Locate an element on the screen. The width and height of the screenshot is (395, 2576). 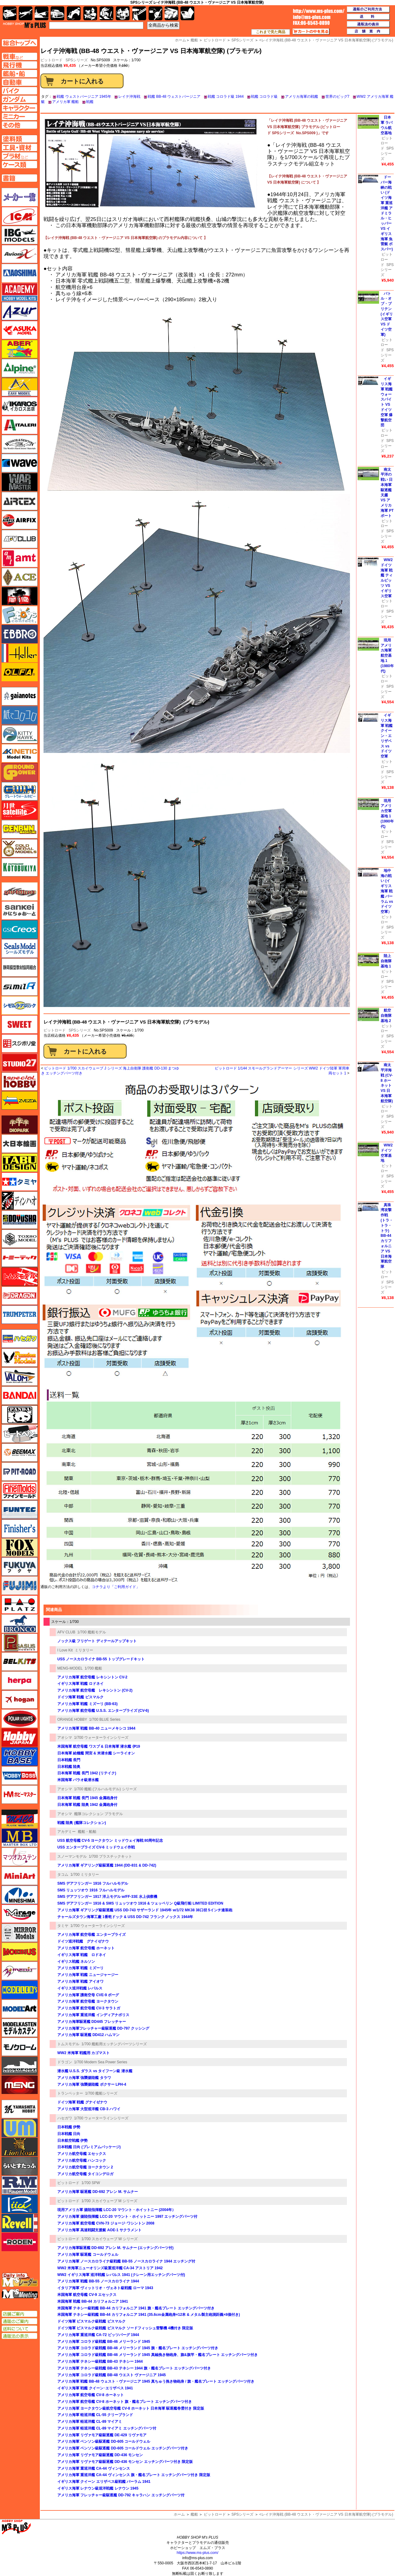
潜水艦 U.S.S. ダラス vs タイフーン級 潜水艦 is located at coordinates (94, 2071).